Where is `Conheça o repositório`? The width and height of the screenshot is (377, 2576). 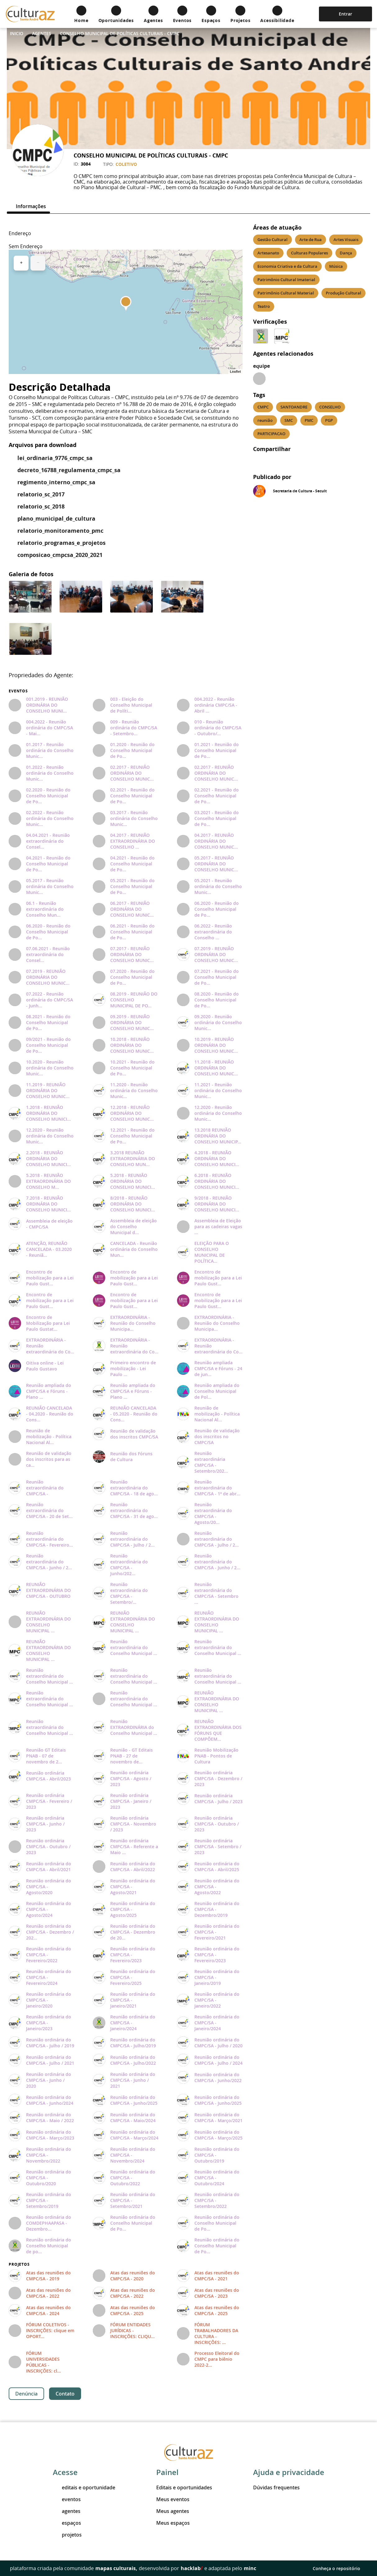
Conheça o repositório is located at coordinates (340, 2568).